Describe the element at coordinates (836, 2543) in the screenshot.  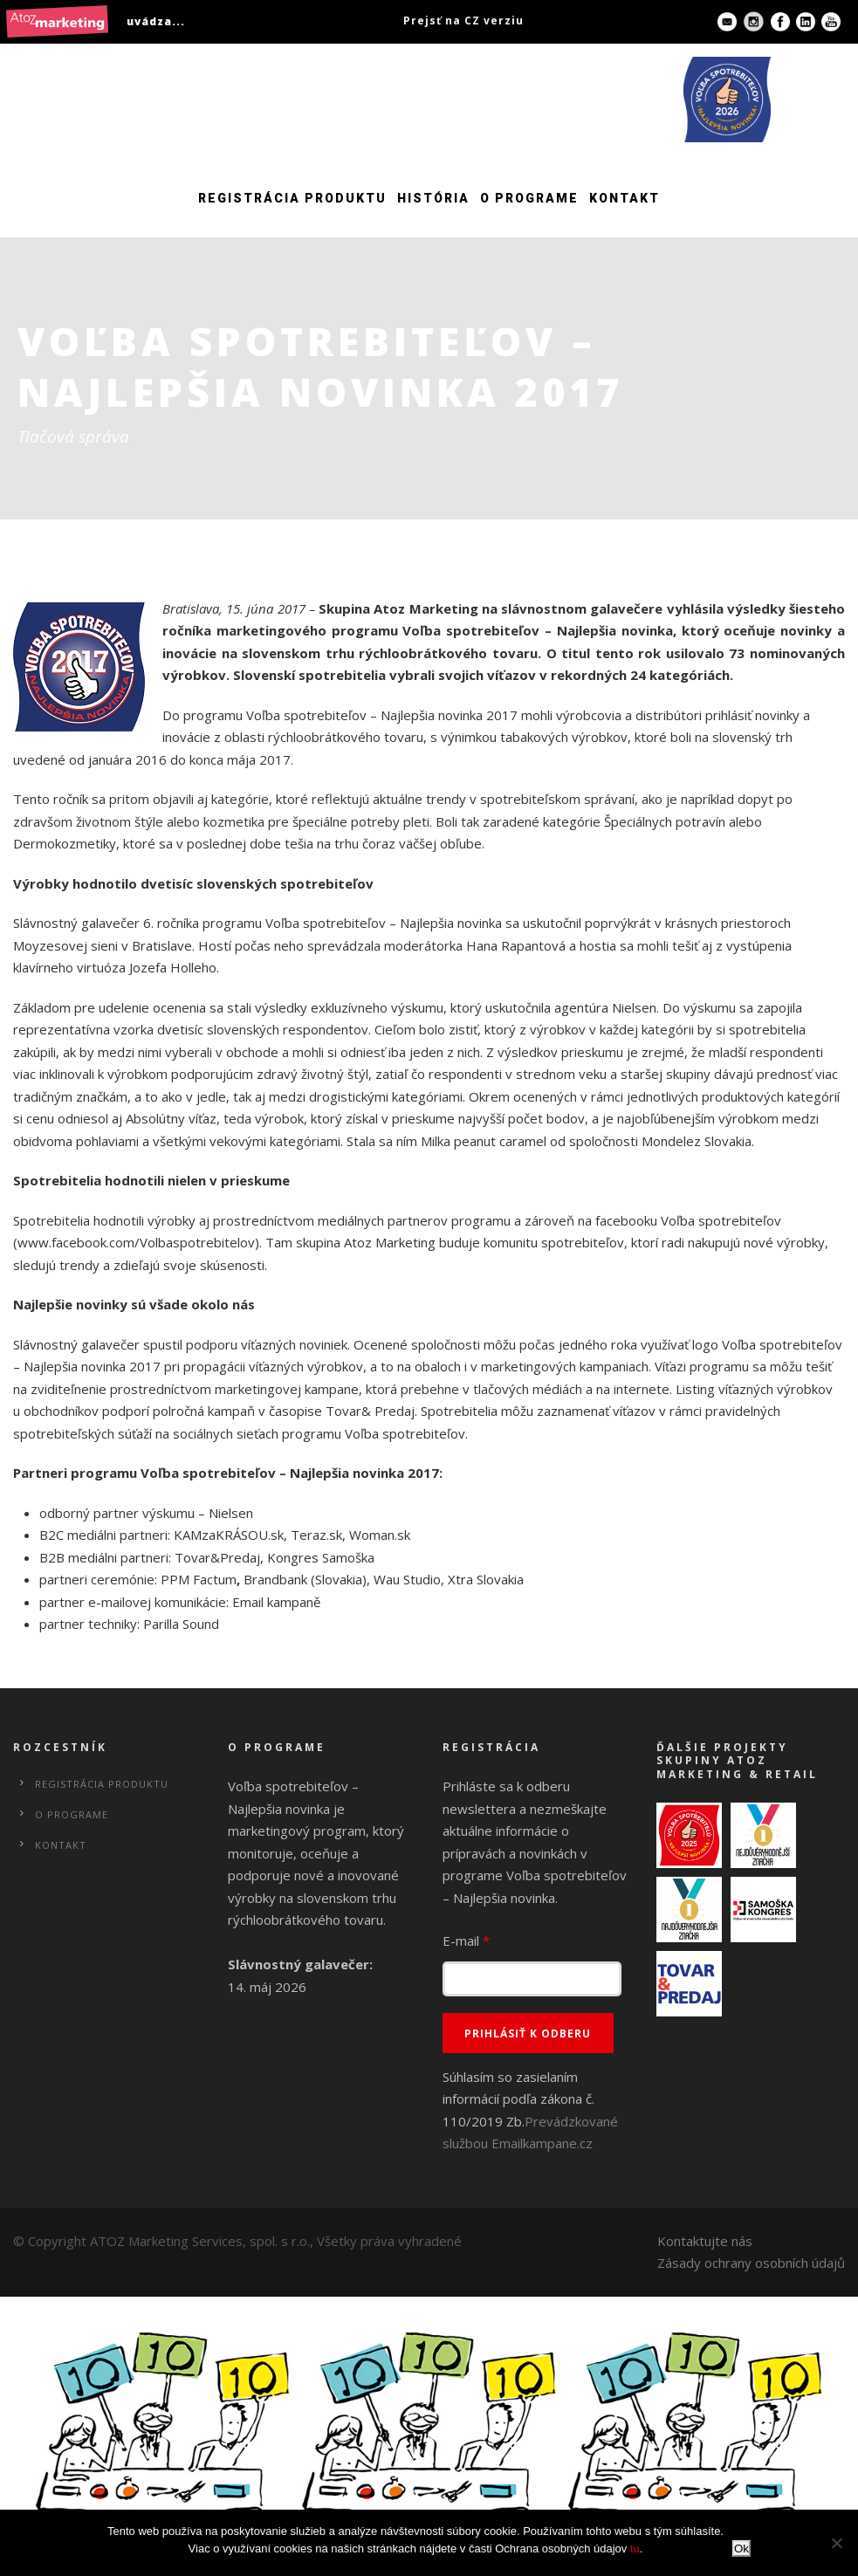
I see `[No]` at that location.